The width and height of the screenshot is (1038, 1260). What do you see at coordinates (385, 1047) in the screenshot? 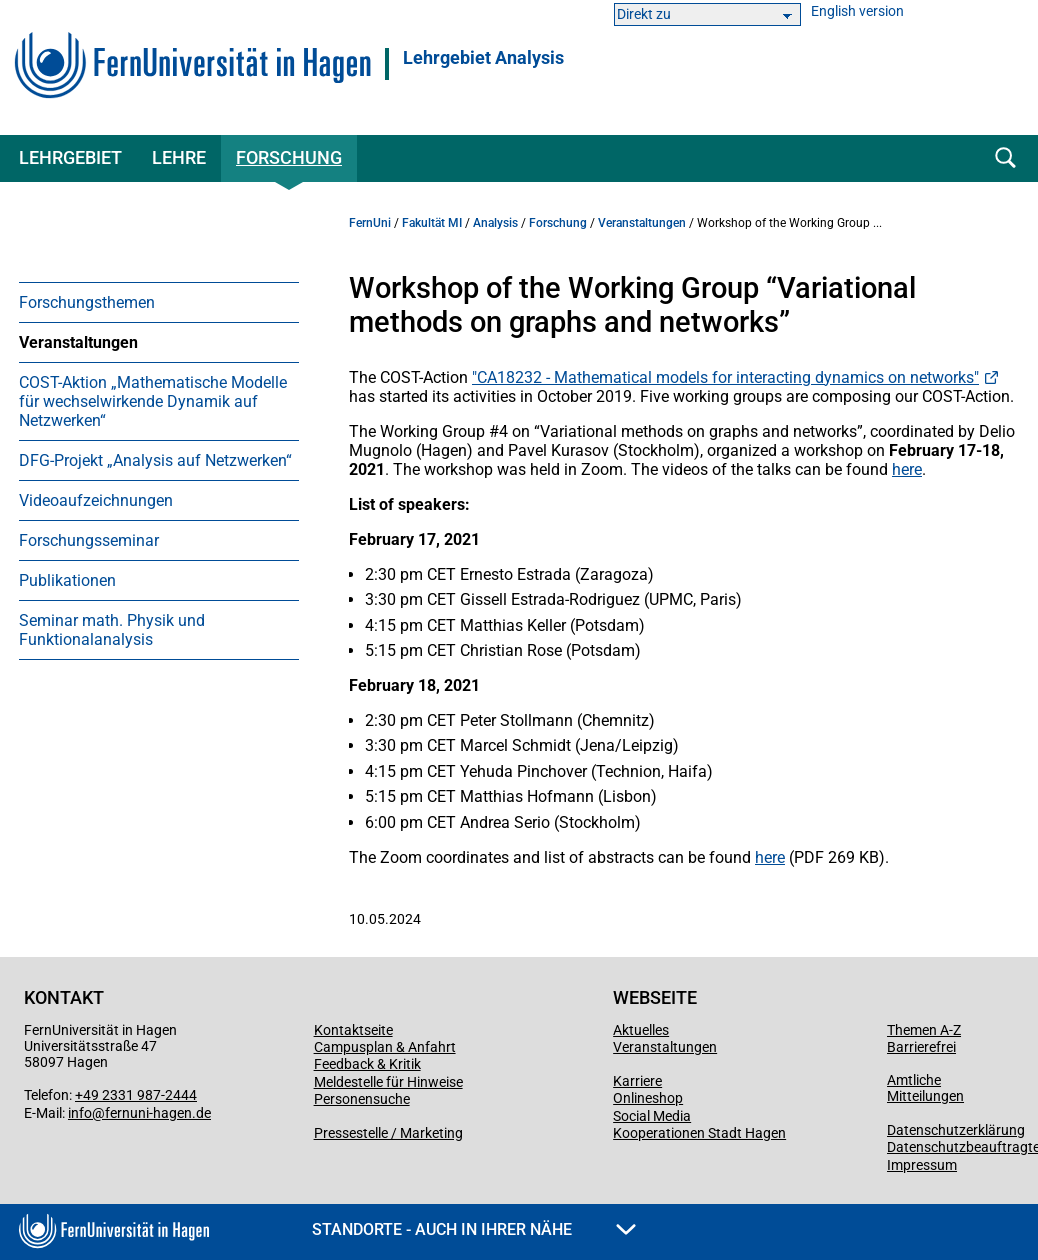
I see `Campusplan & Anfahrt` at bounding box center [385, 1047].